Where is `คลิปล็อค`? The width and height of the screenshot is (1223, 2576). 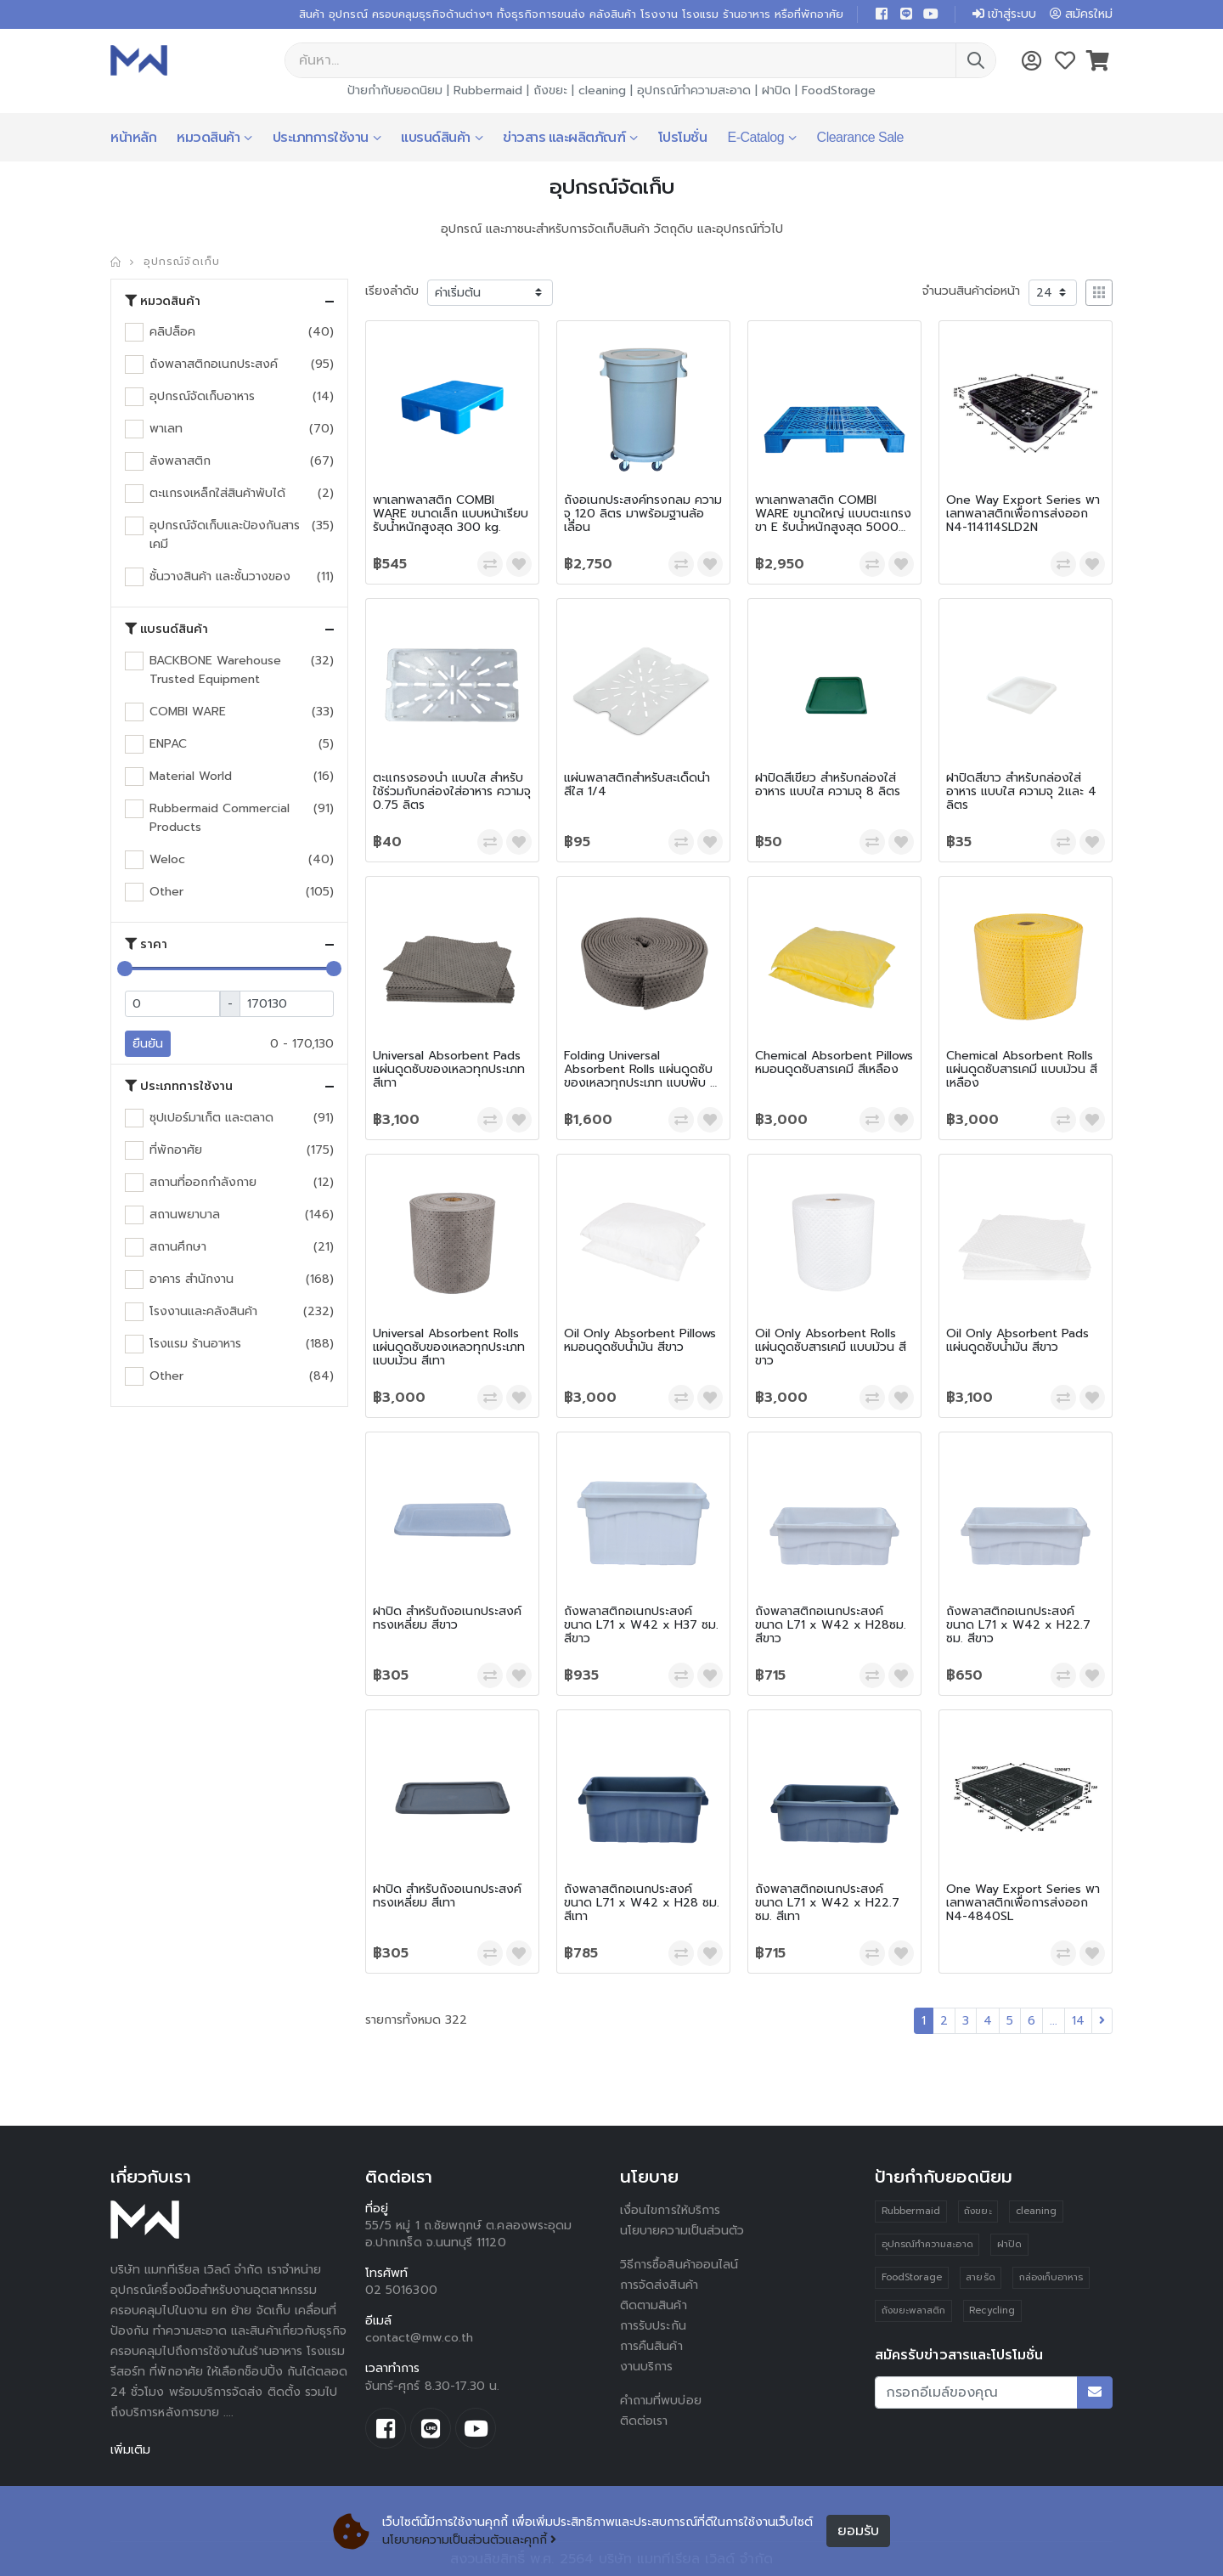 คลิปล็อค is located at coordinates (172, 332).